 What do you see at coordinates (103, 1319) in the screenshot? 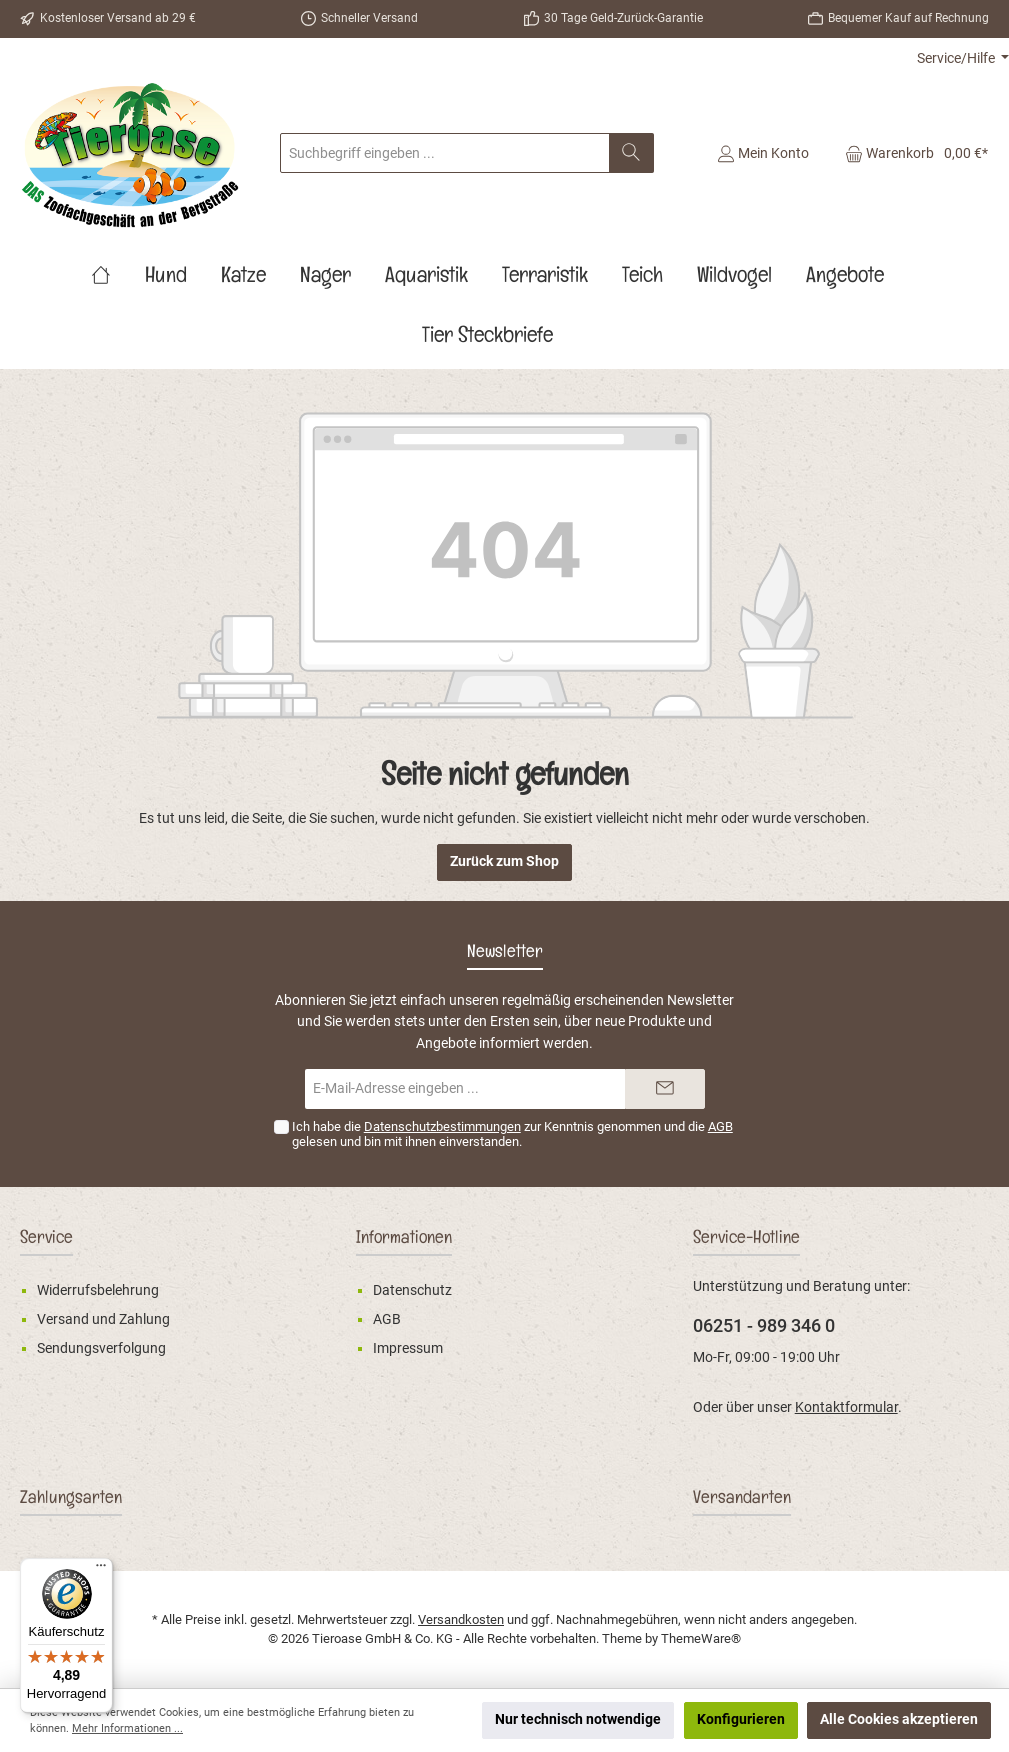
I see `Versand und Zahlung` at bounding box center [103, 1319].